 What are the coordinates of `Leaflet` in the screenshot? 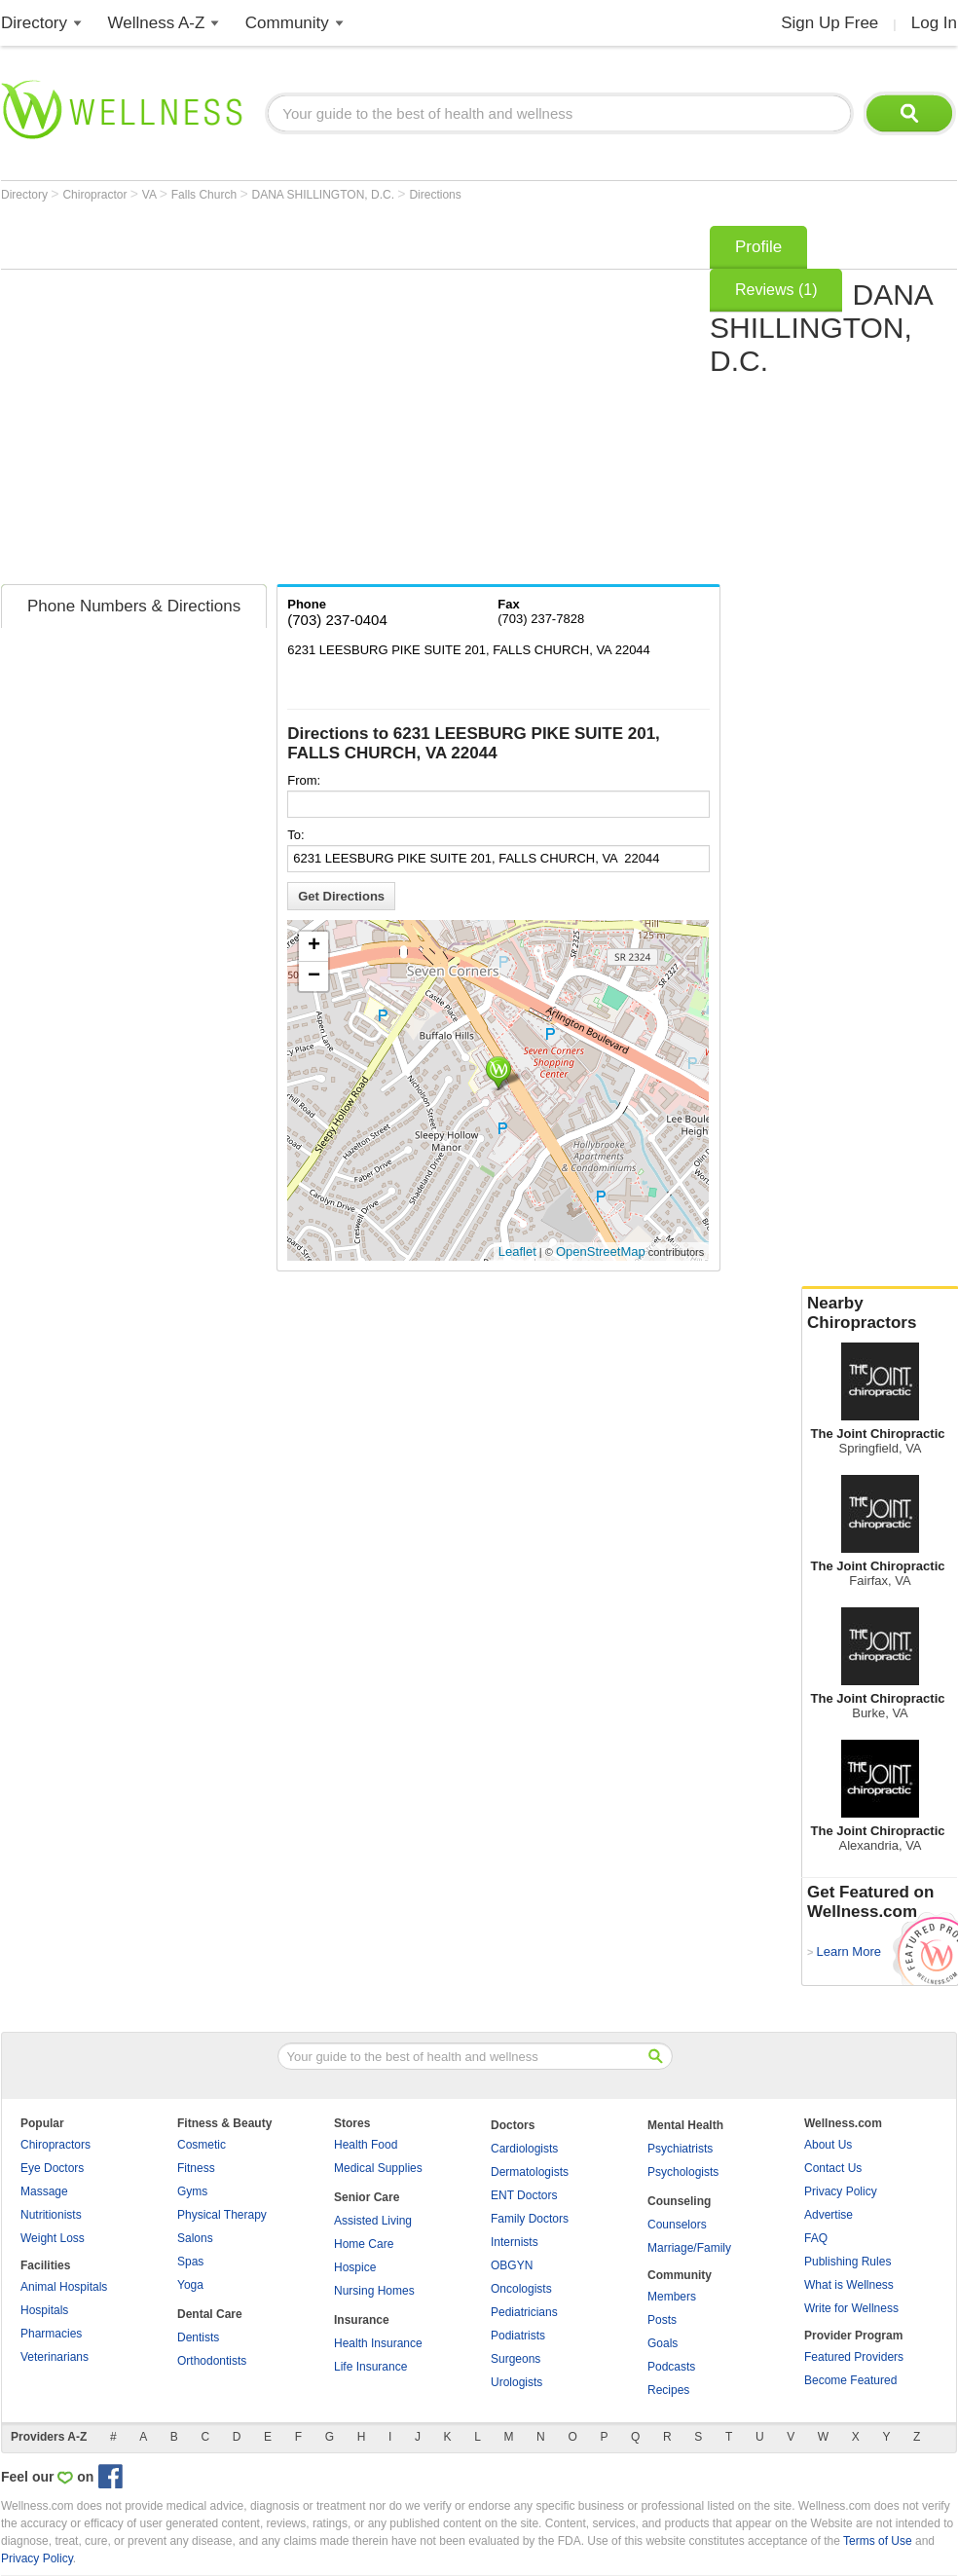 It's located at (517, 1251).